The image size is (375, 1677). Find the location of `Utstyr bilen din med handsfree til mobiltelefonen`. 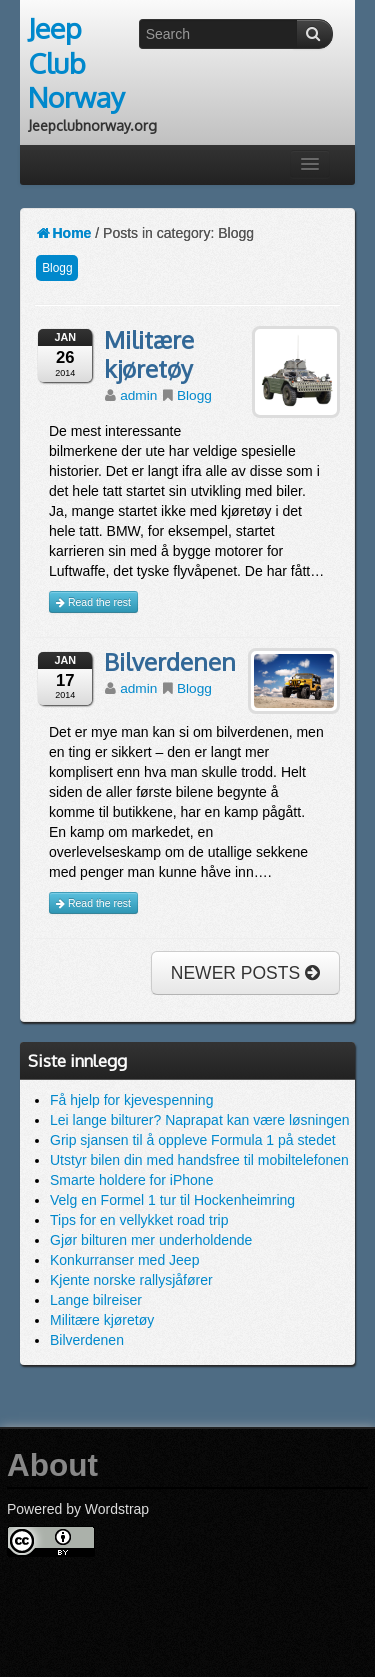

Utstyr bilen din med handsfree til mobiltelefonen is located at coordinates (199, 1160).